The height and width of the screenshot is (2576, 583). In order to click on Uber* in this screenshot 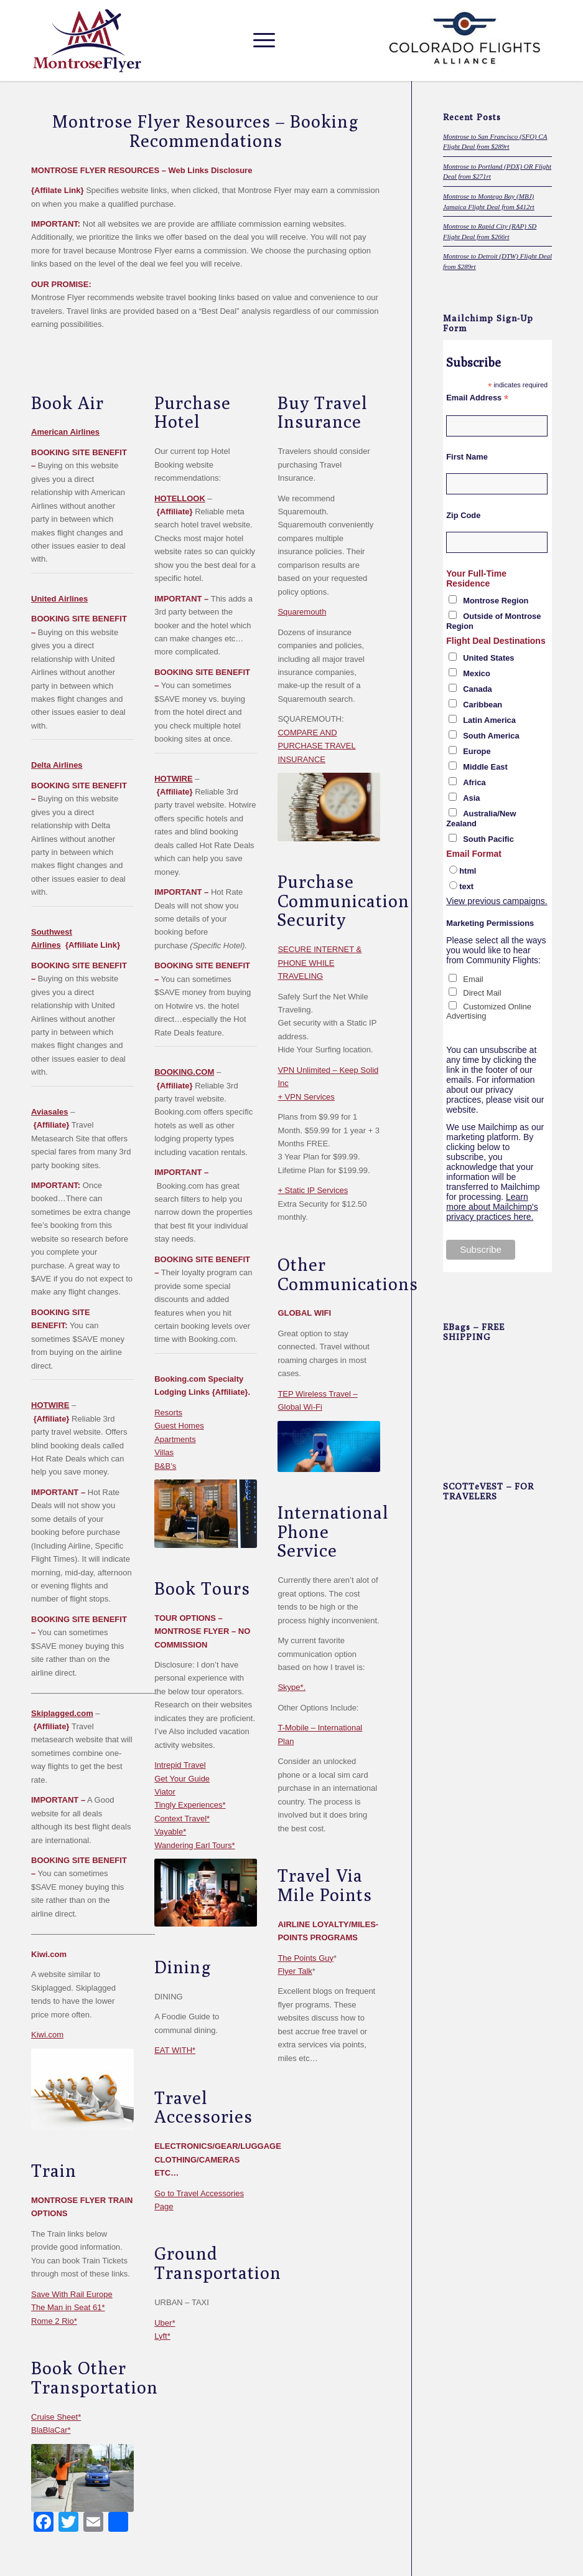, I will do `click(164, 2323)`.